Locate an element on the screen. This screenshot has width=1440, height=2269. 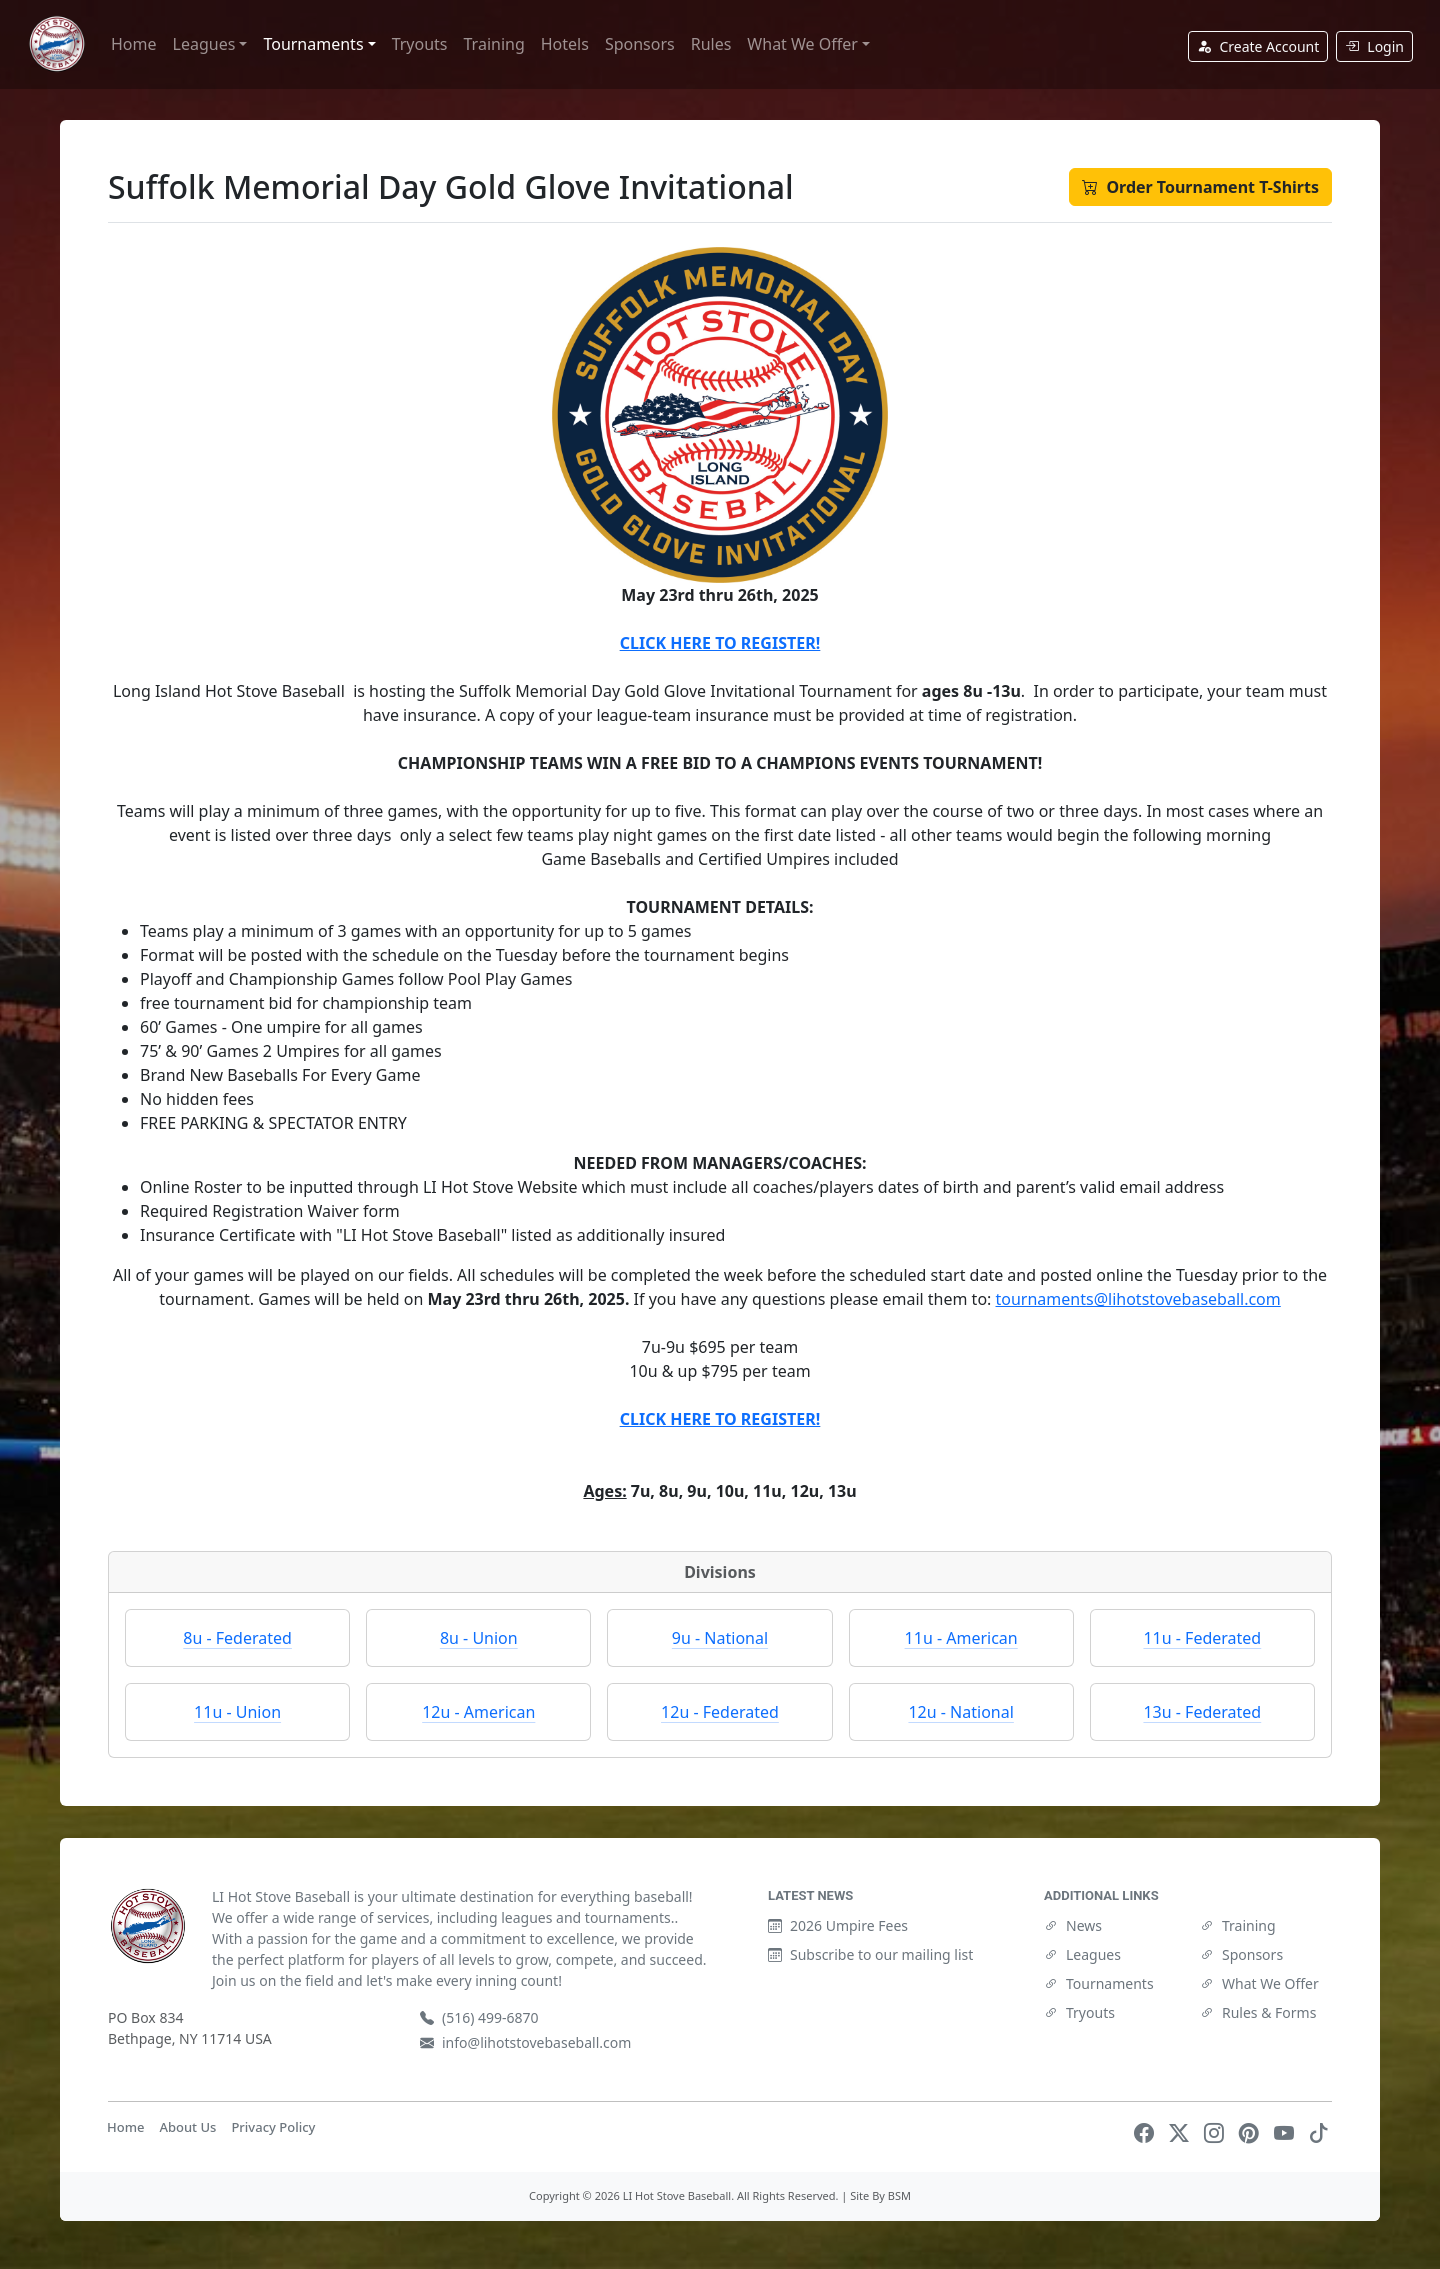
Tryouts is located at coordinates (420, 44).